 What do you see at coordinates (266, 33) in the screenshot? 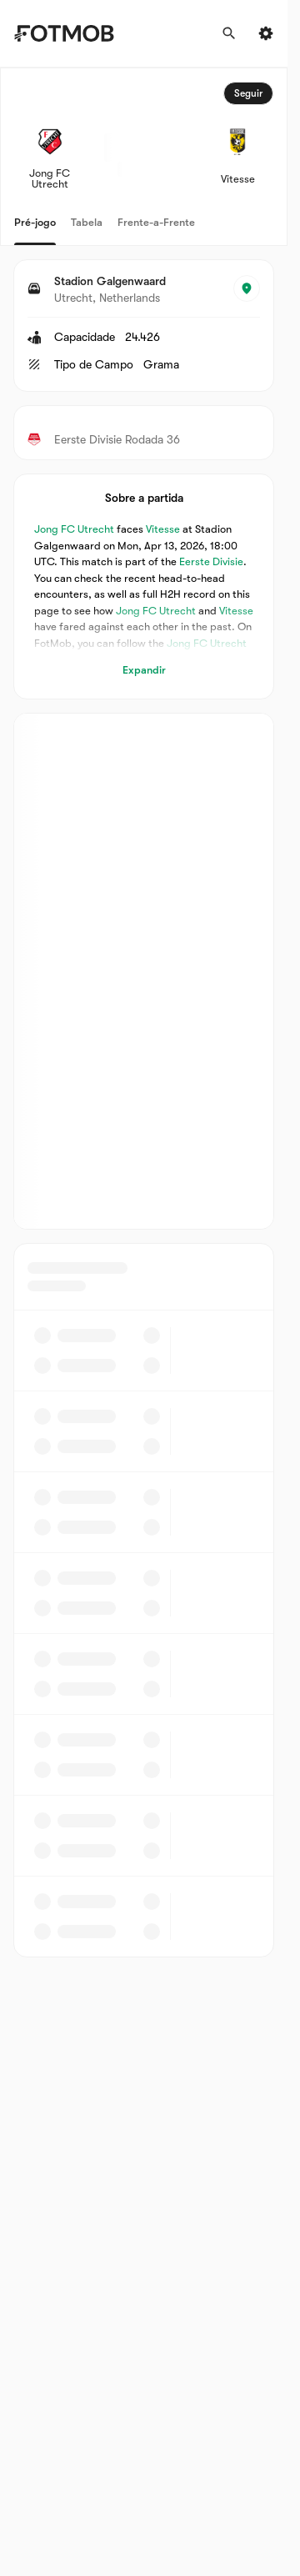
I see `[Settings menu button]` at bounding box center [266, 33].